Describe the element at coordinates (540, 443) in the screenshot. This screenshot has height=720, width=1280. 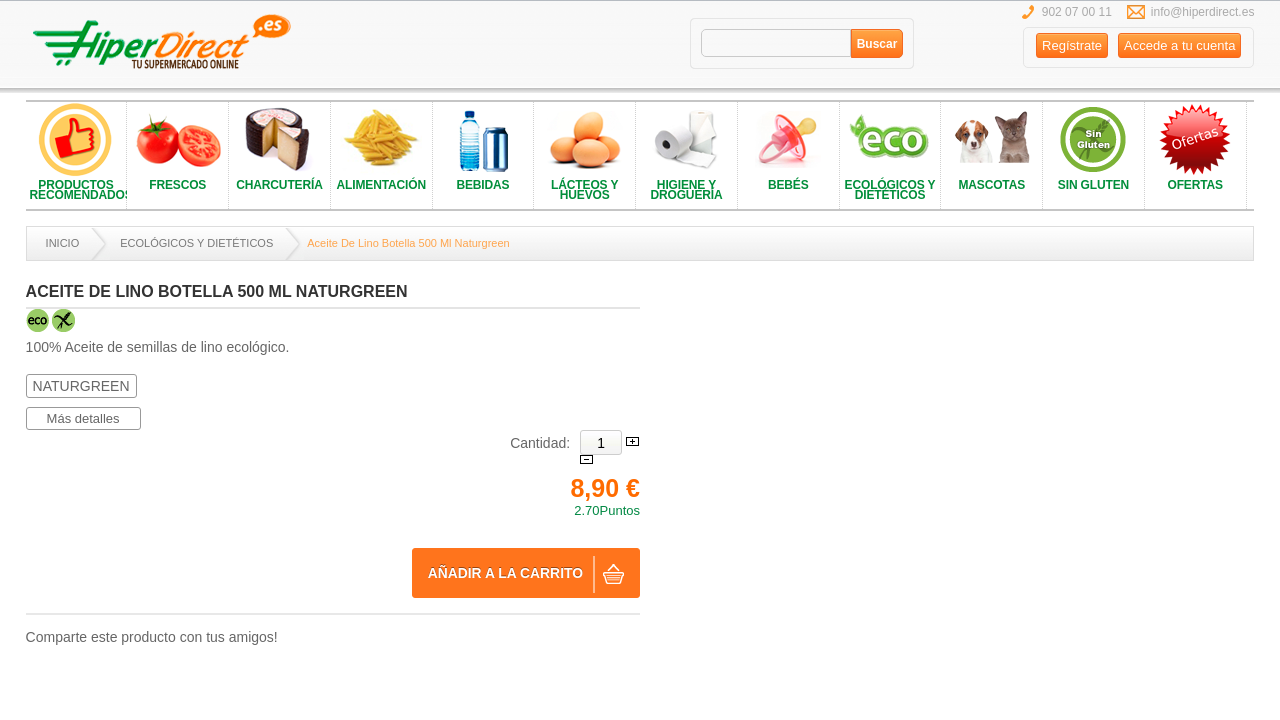
I see `Cantidad:` at that location.